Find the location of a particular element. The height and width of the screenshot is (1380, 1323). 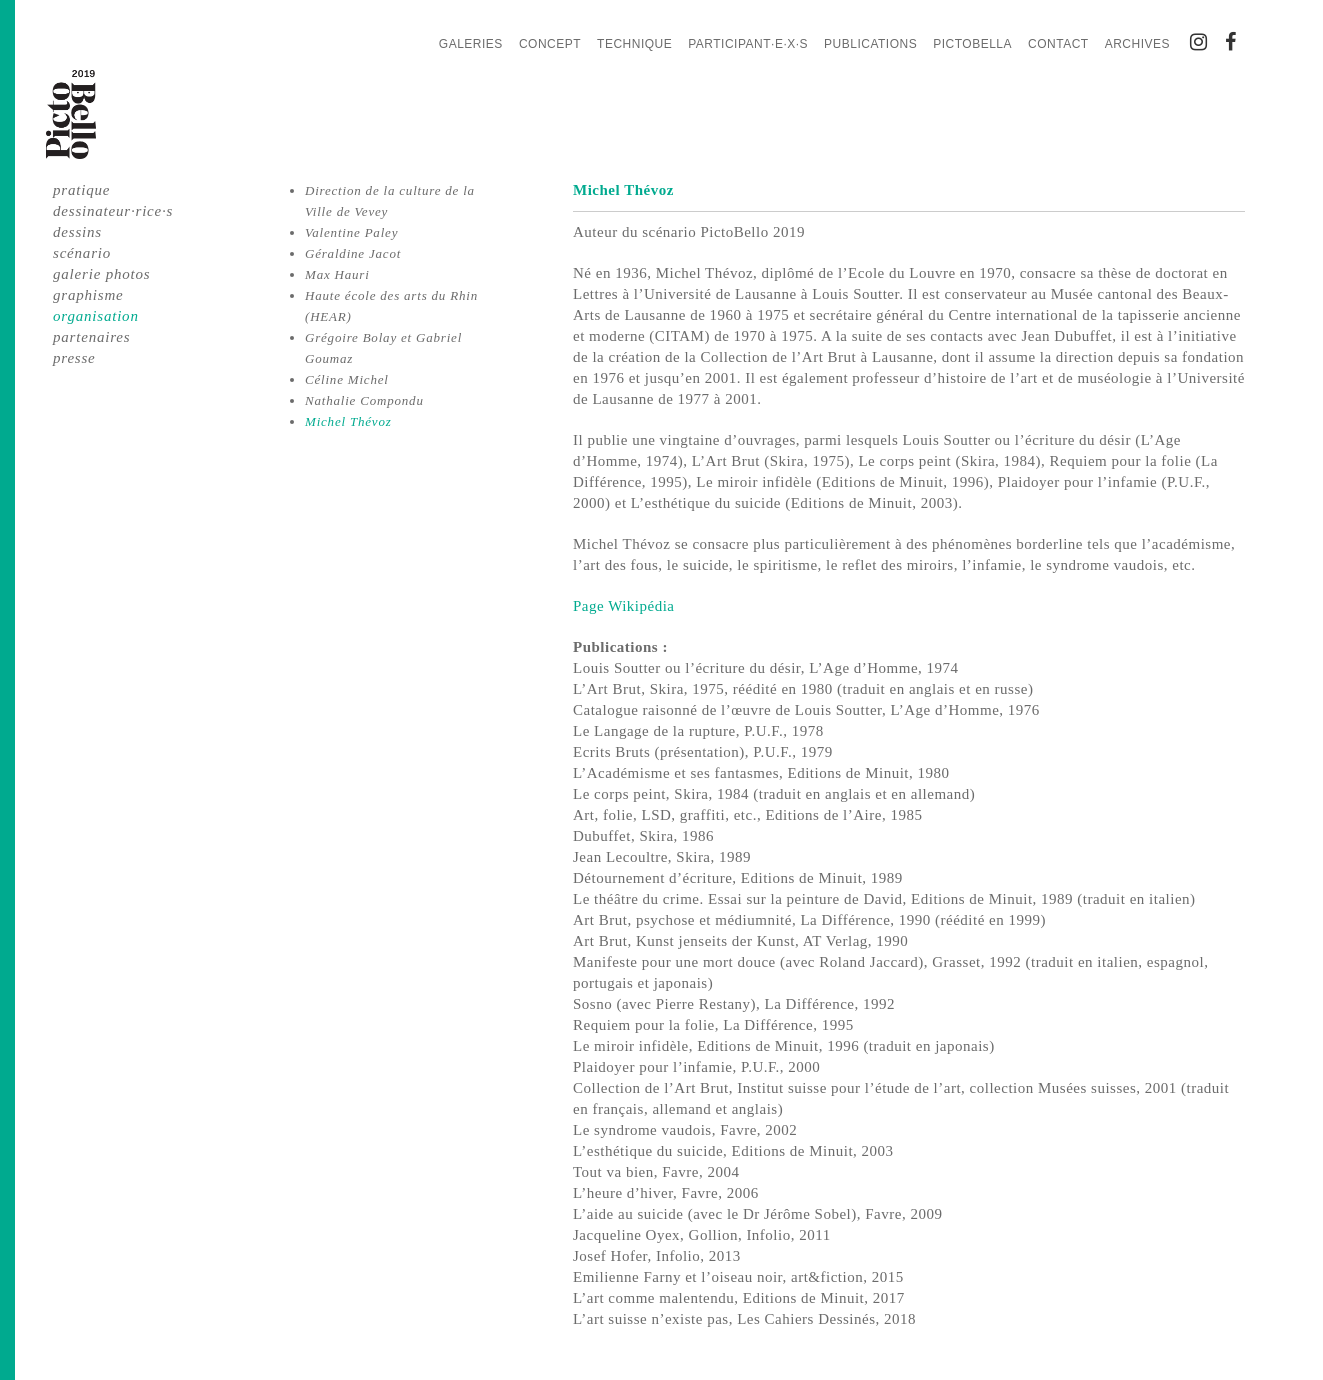

Géraldine Jacot is located at coordinates (353, 253).